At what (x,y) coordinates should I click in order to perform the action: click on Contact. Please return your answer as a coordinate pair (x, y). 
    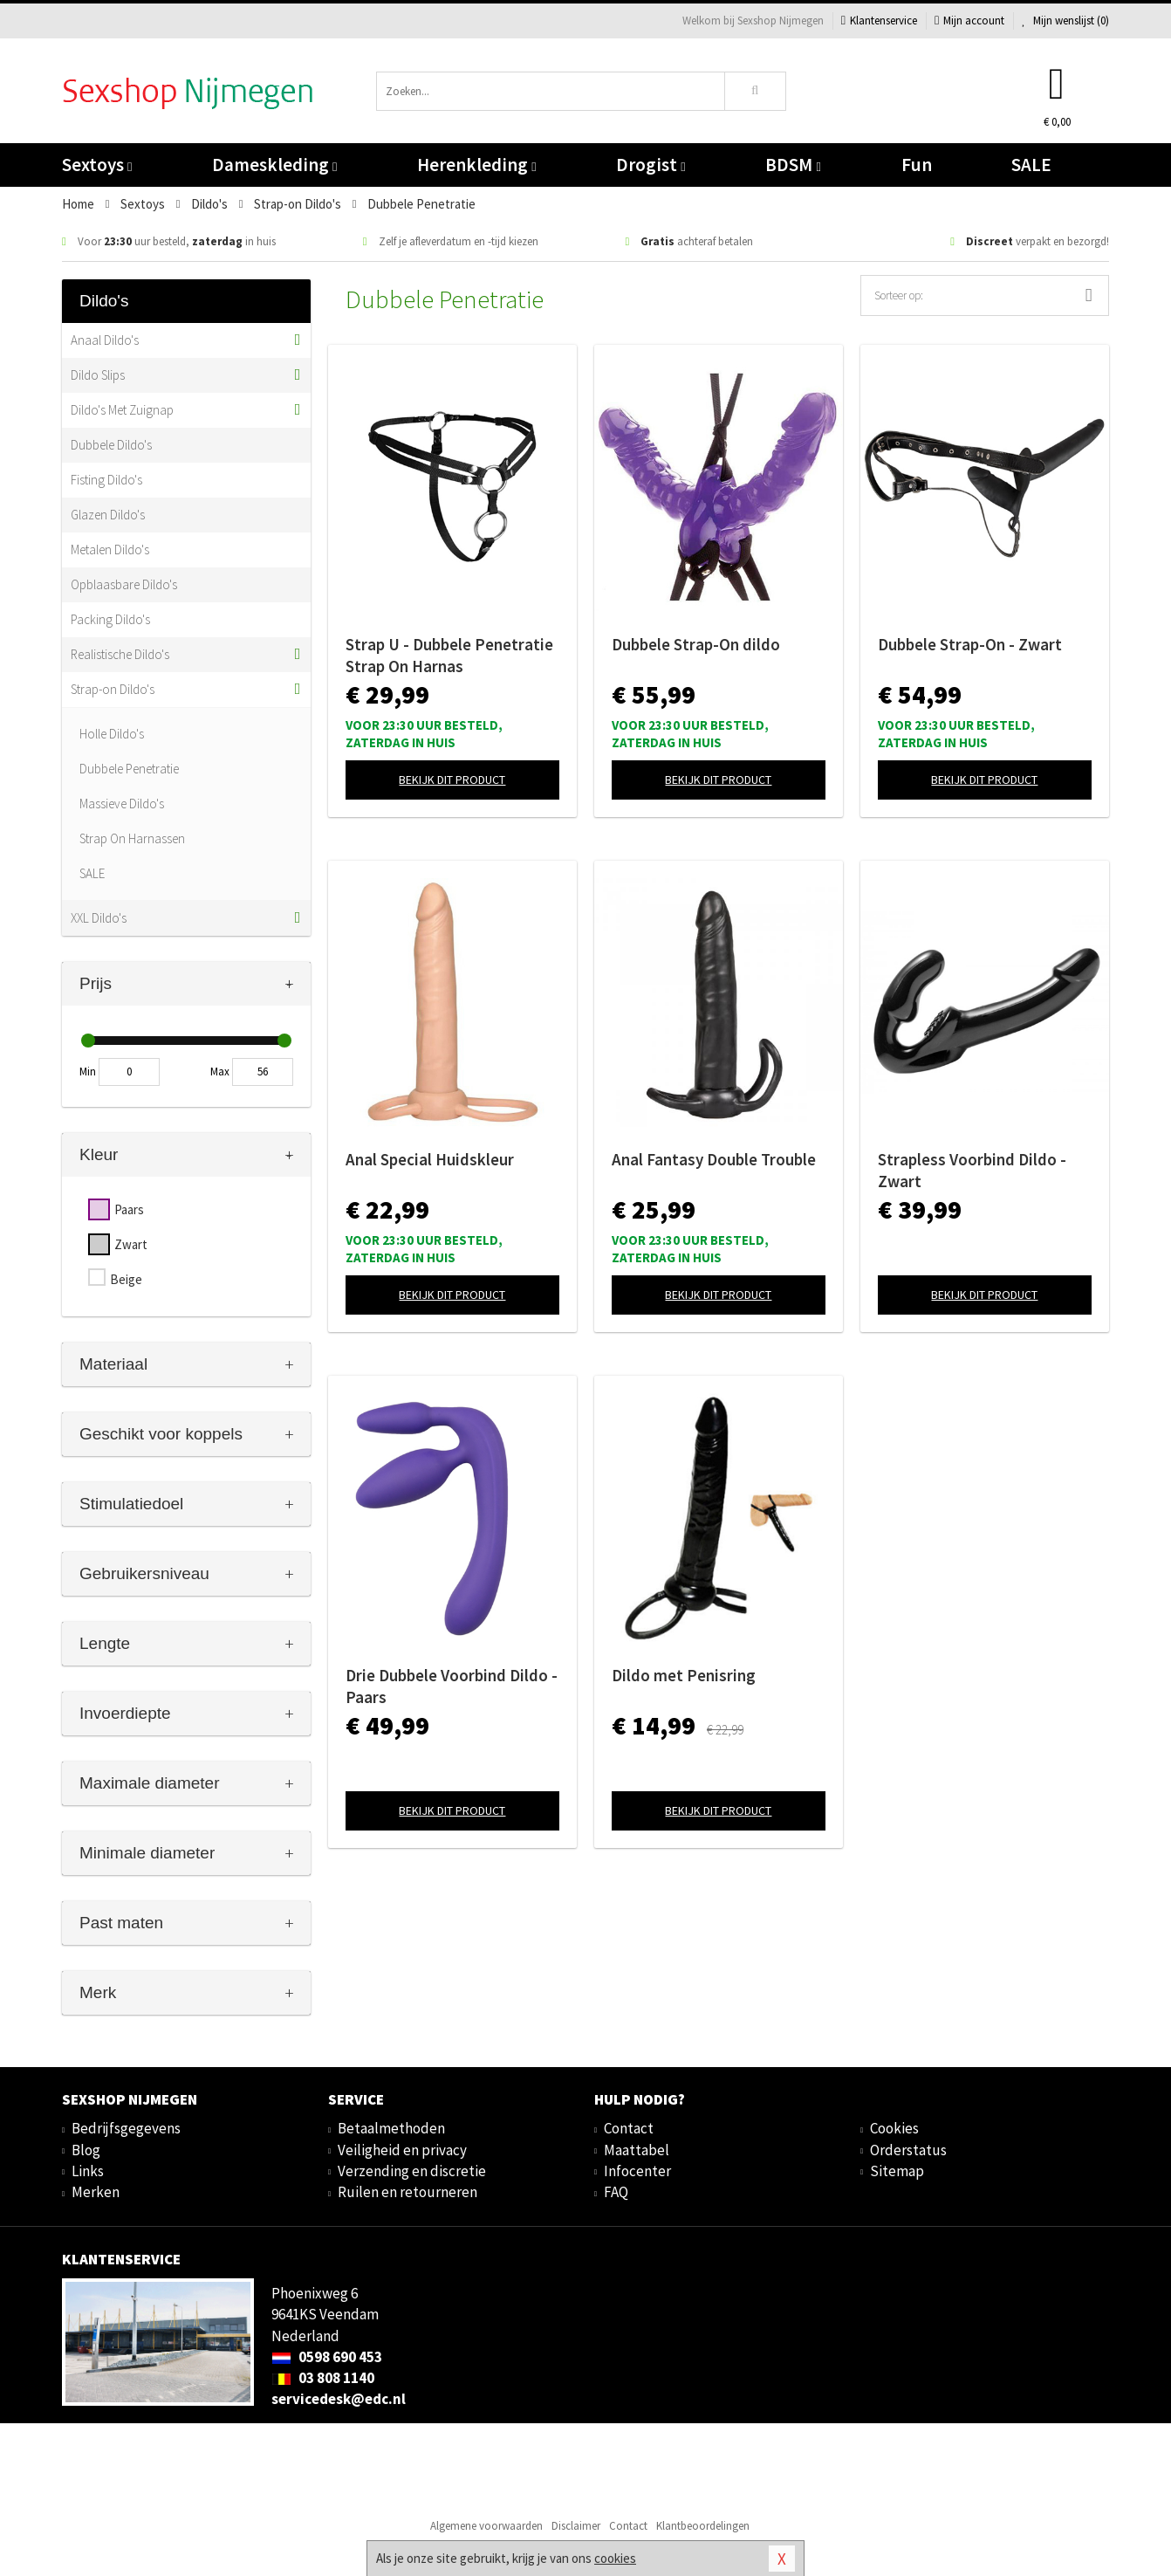
    Looking at the image, I should click on (629, 2128).